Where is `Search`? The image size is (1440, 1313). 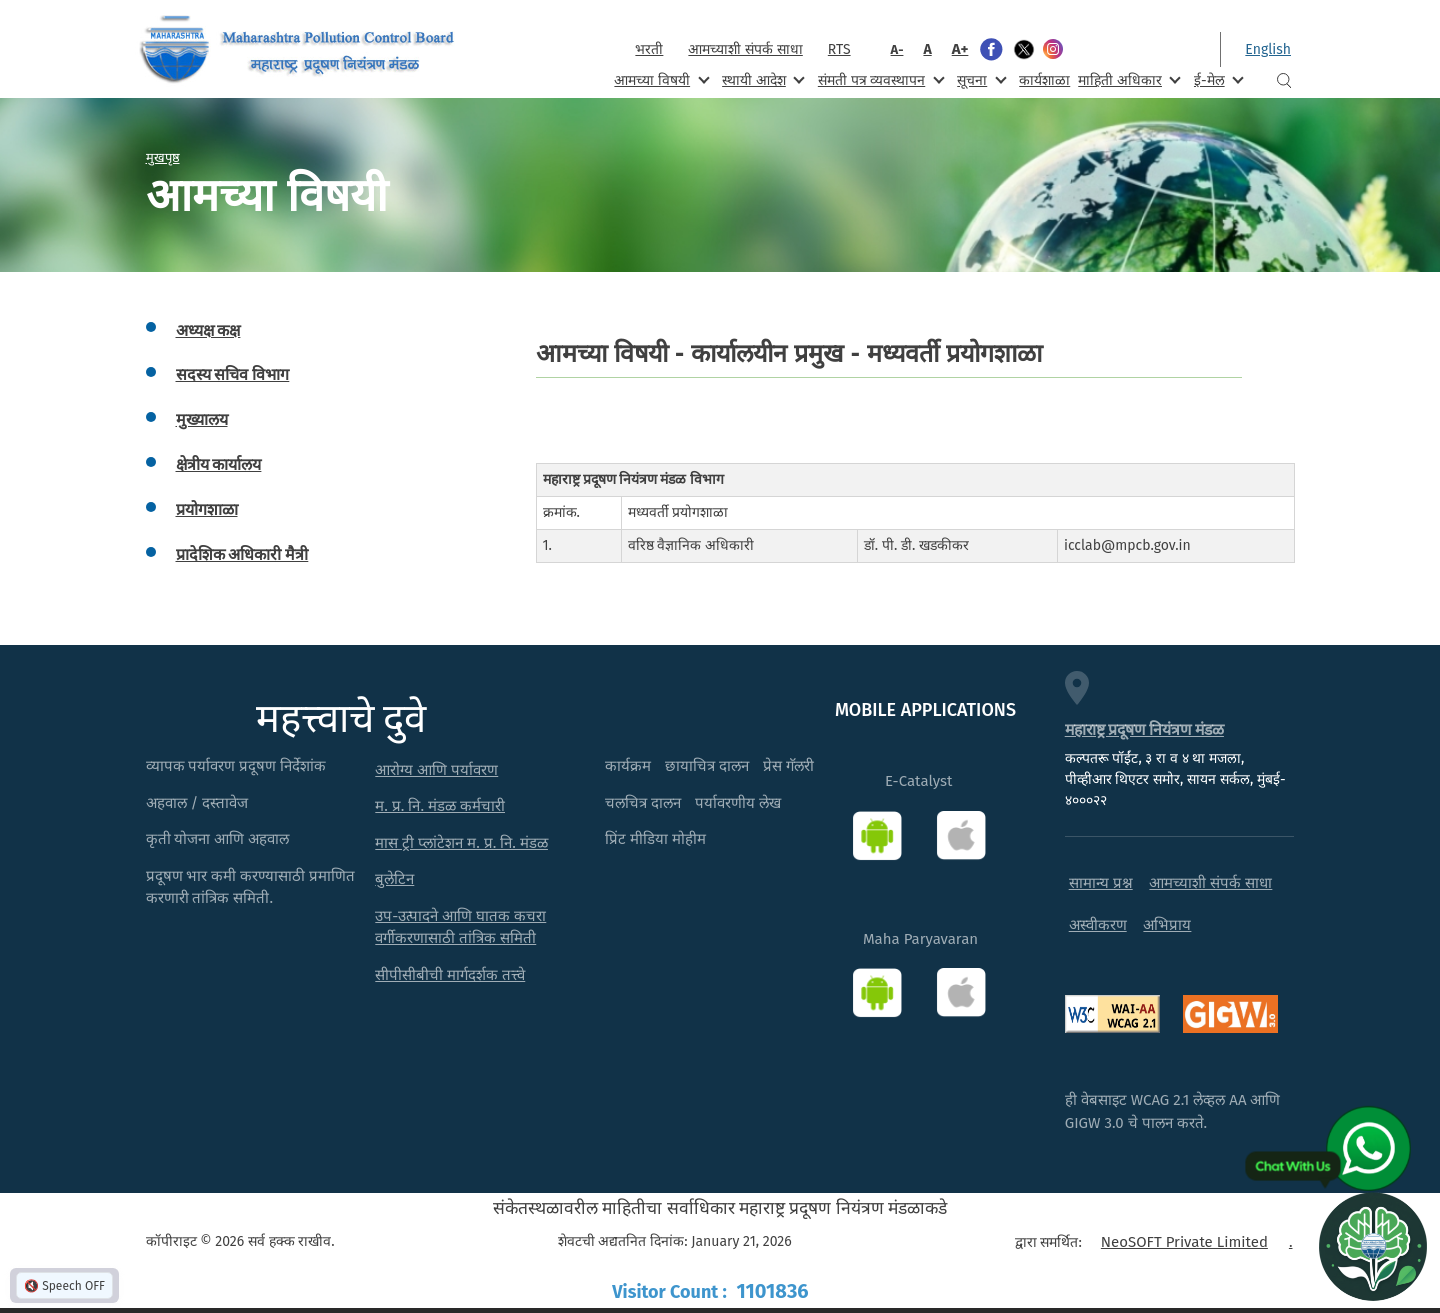
Search is located at coordinates (1284, 80).